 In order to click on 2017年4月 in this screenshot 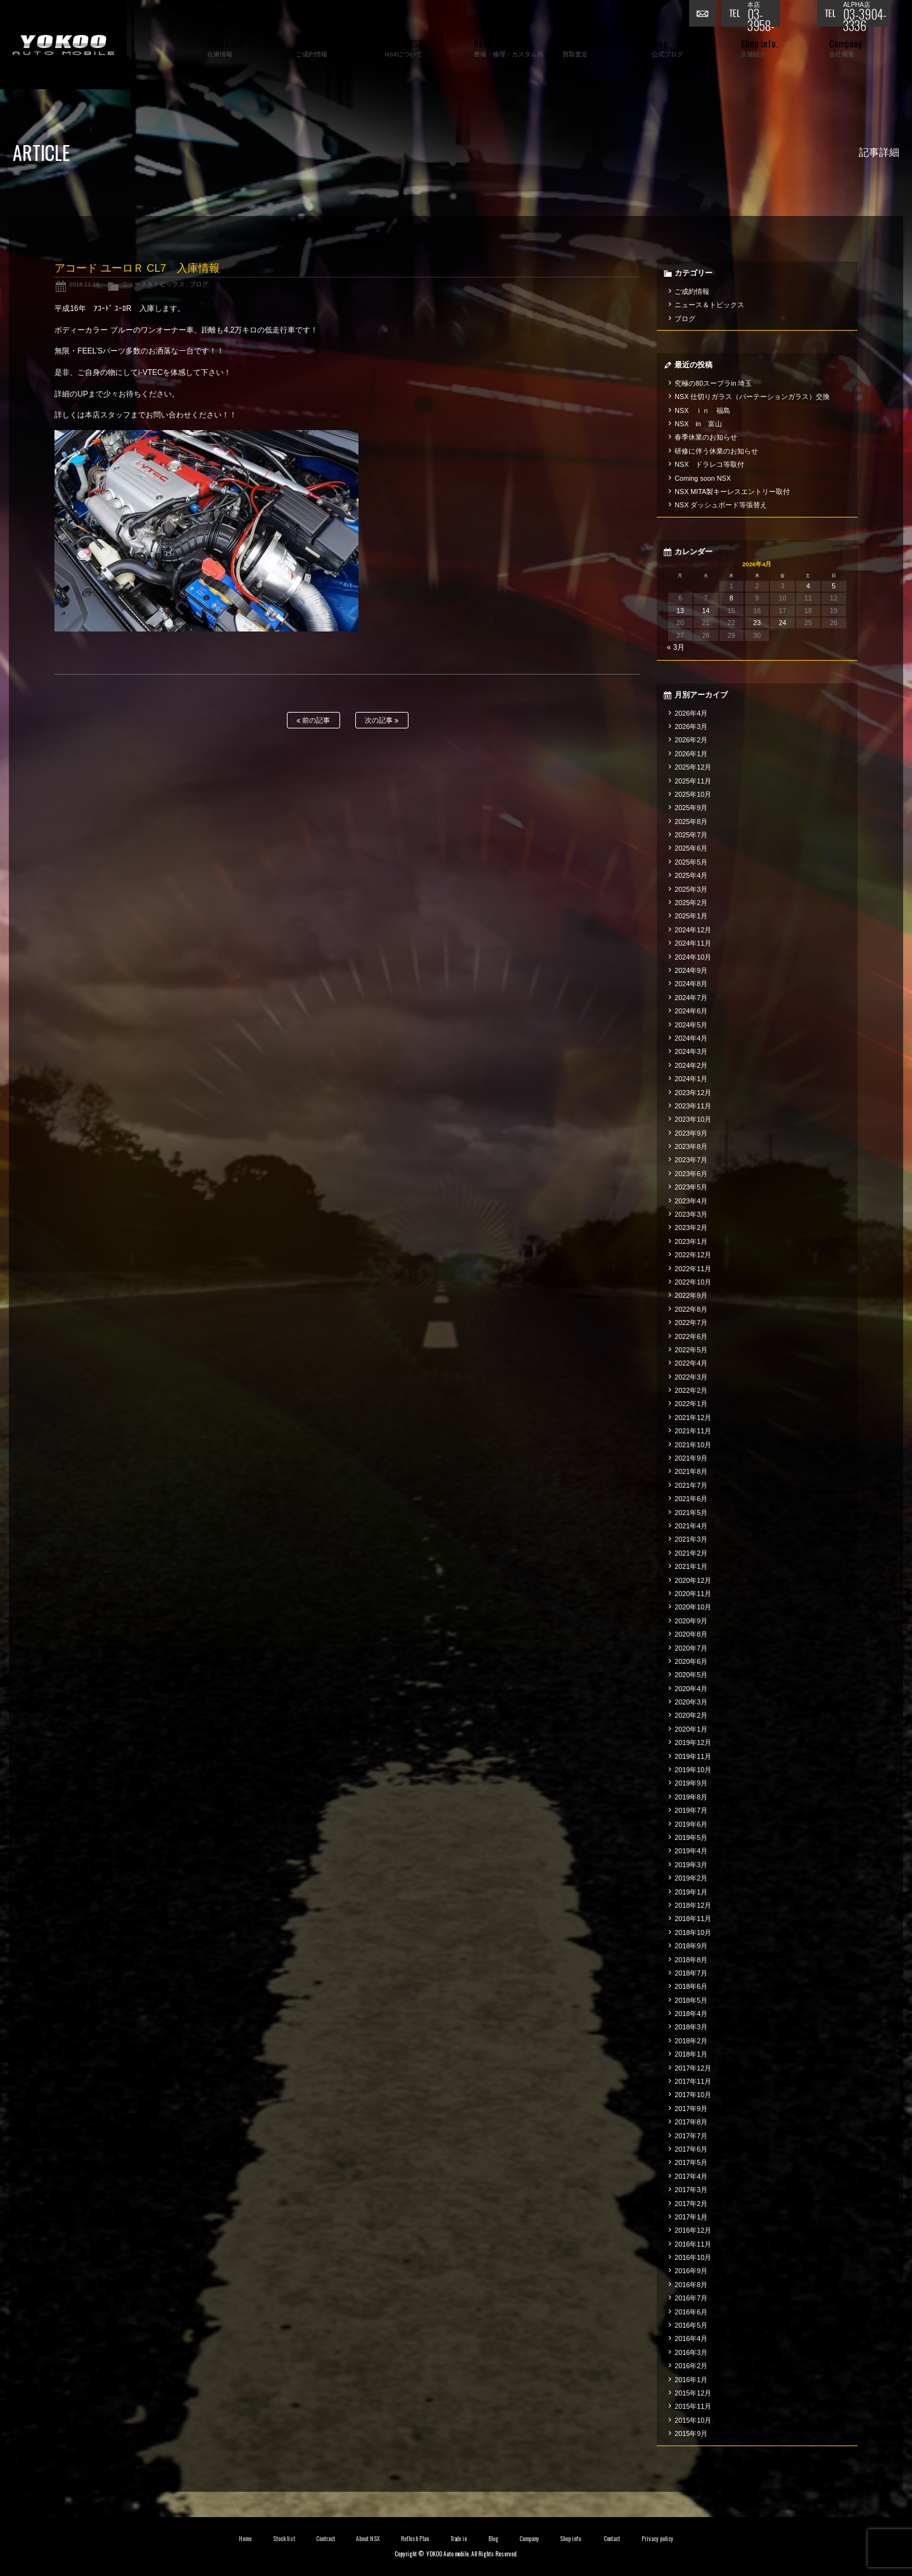, I will do `click(690, 2176)`.